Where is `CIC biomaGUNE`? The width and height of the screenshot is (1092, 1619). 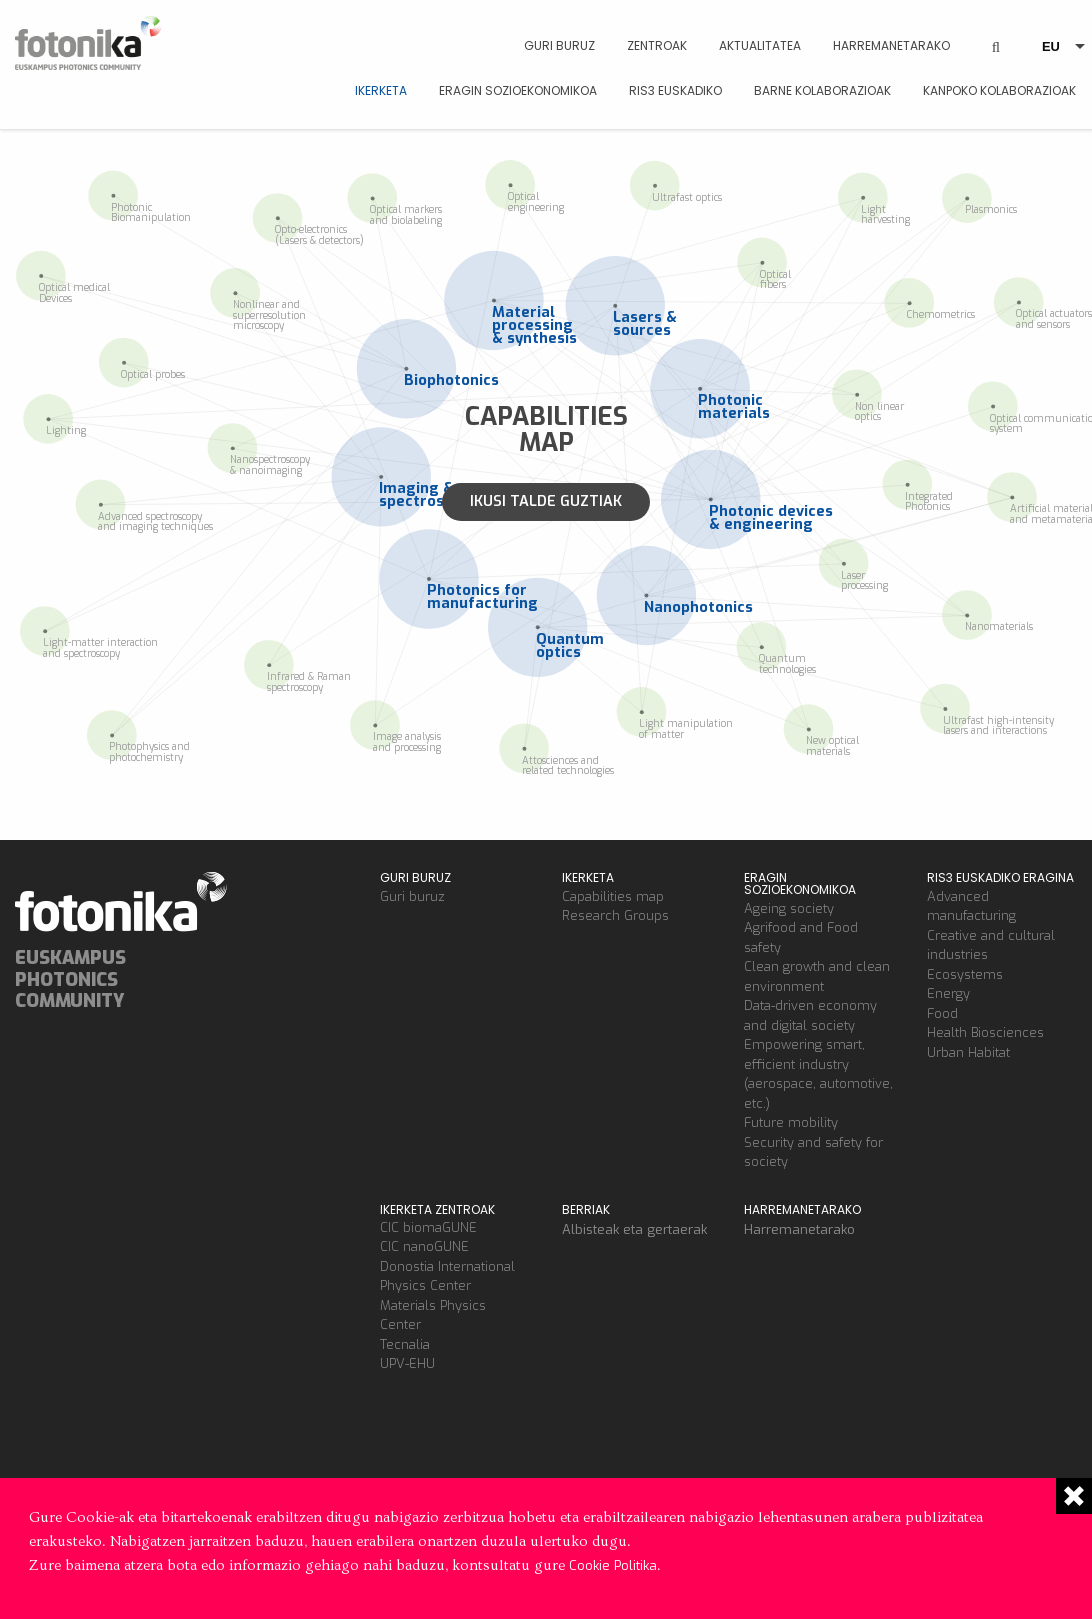 CIC biomaGUNE is located at coordinates (428, 1227).